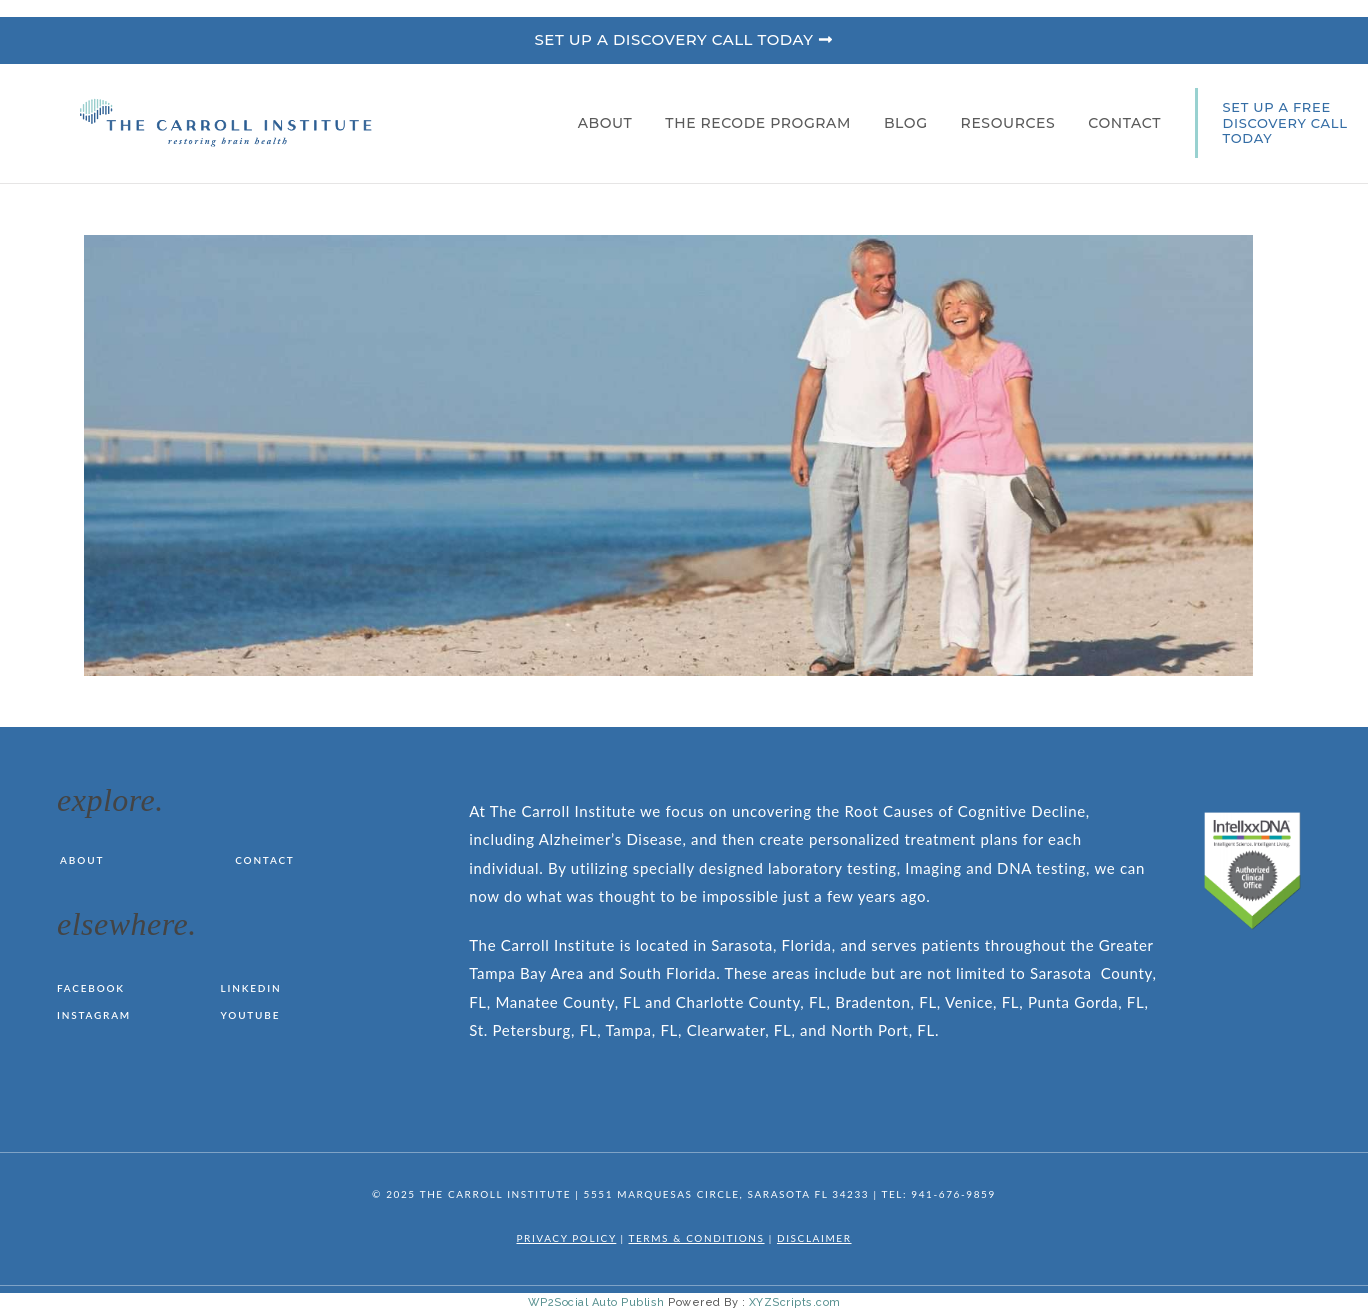  I want to click on Resources, so click(1013, 123).